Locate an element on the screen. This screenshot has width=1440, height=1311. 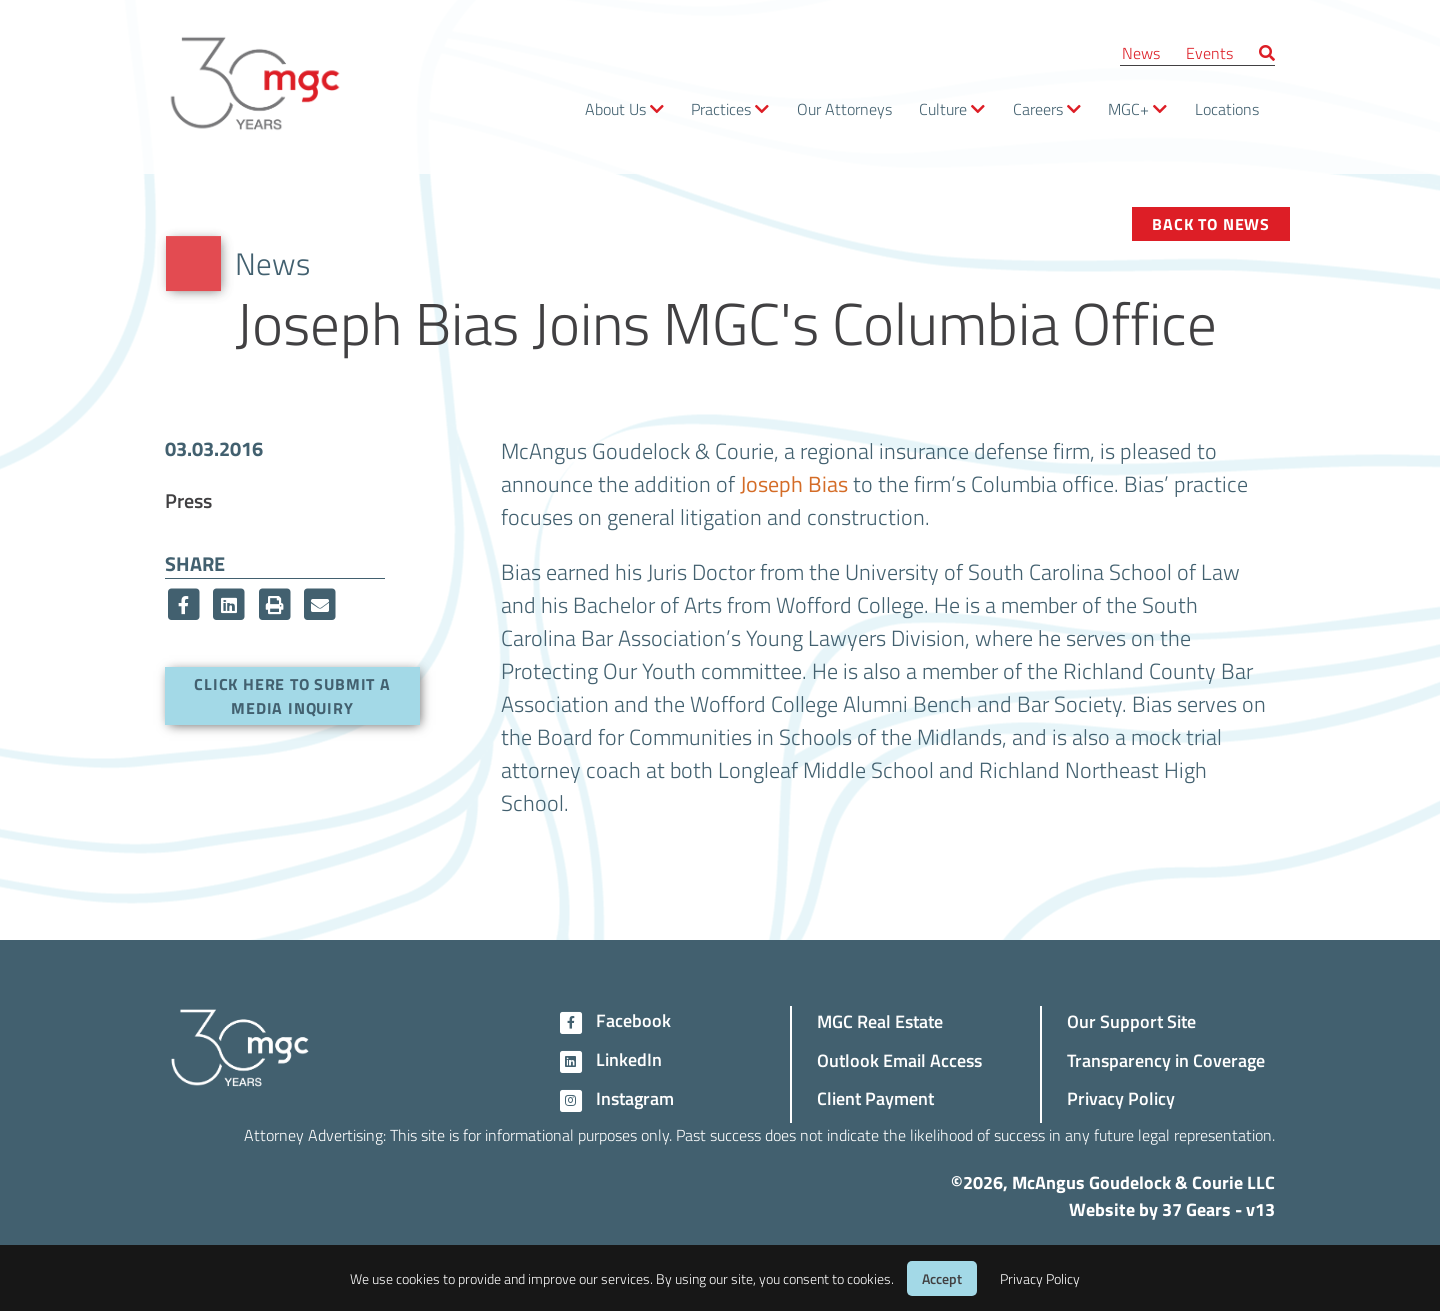
Our Attorneys is located at coordinates (844, 108).